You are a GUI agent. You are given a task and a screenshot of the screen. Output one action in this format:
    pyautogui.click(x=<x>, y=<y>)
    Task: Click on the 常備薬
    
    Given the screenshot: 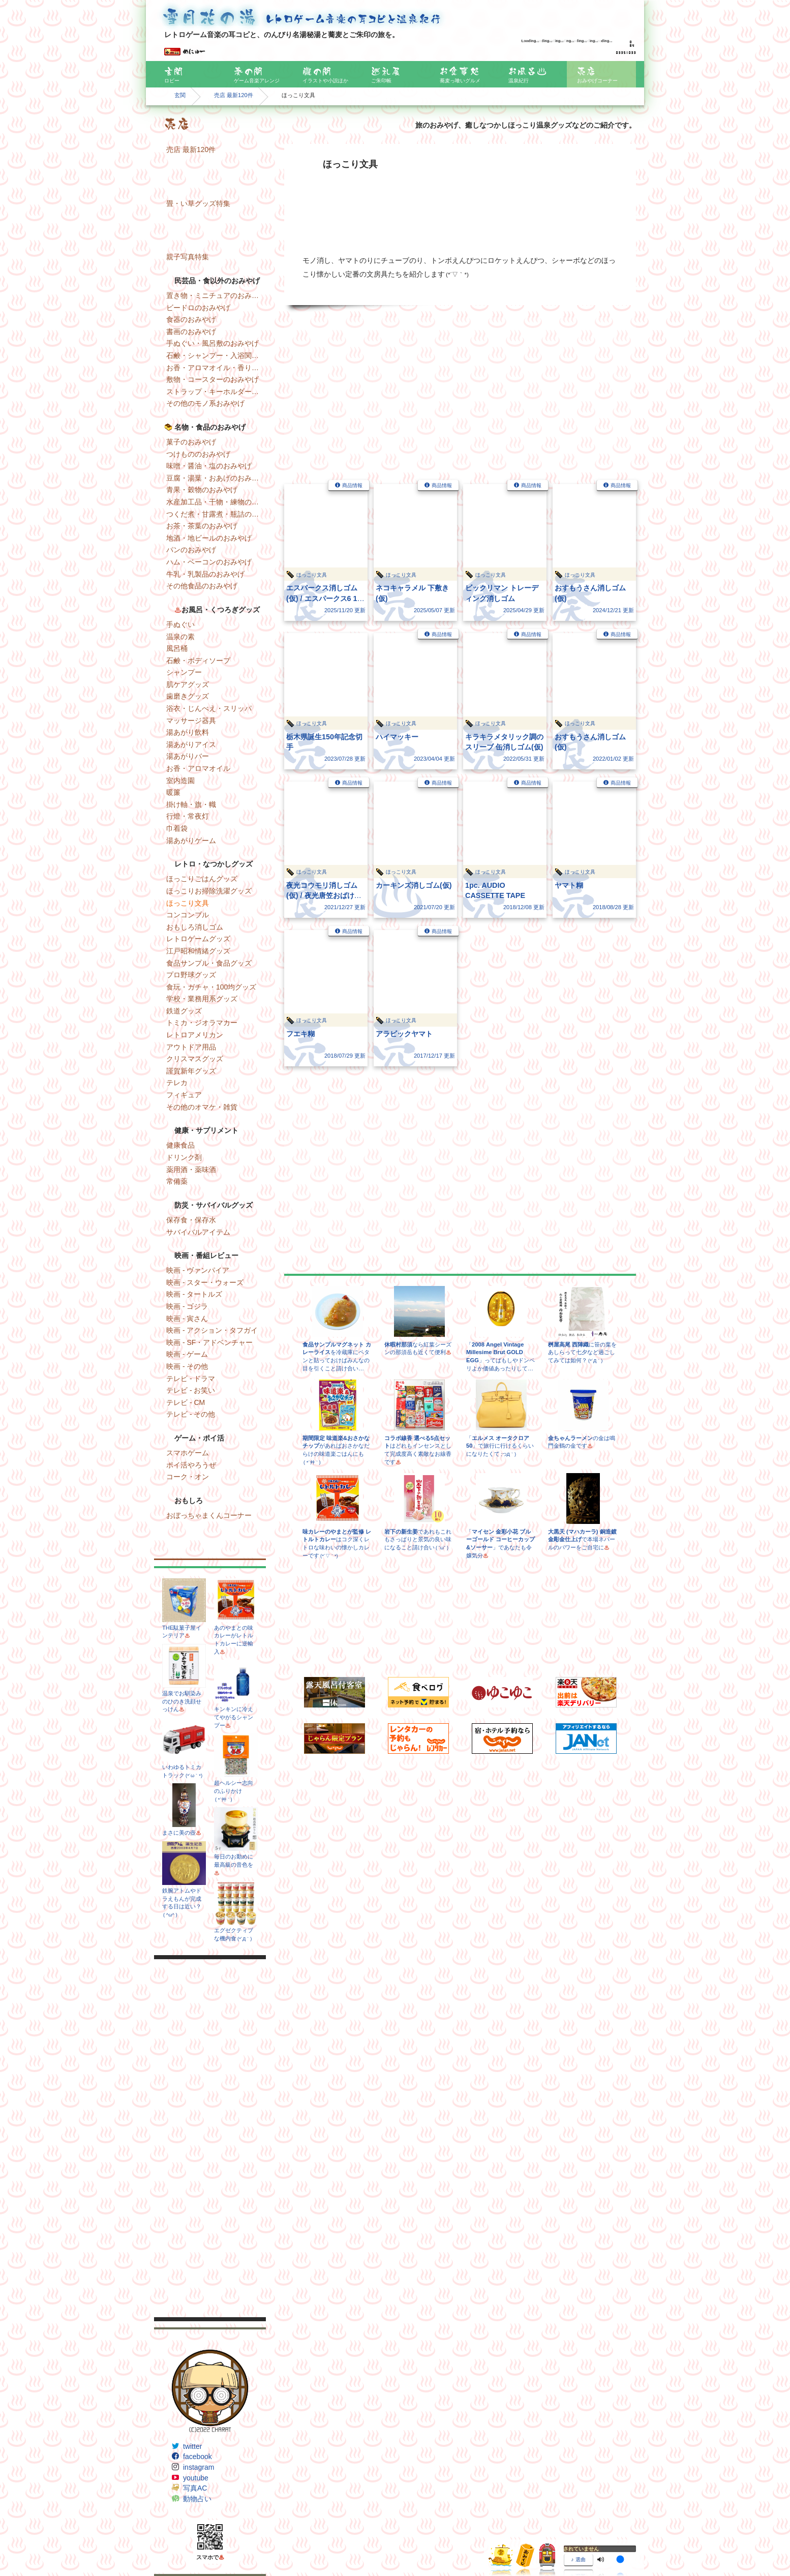 What is the action you would take?
    pyautogui.click(x=177, y=1181)
    